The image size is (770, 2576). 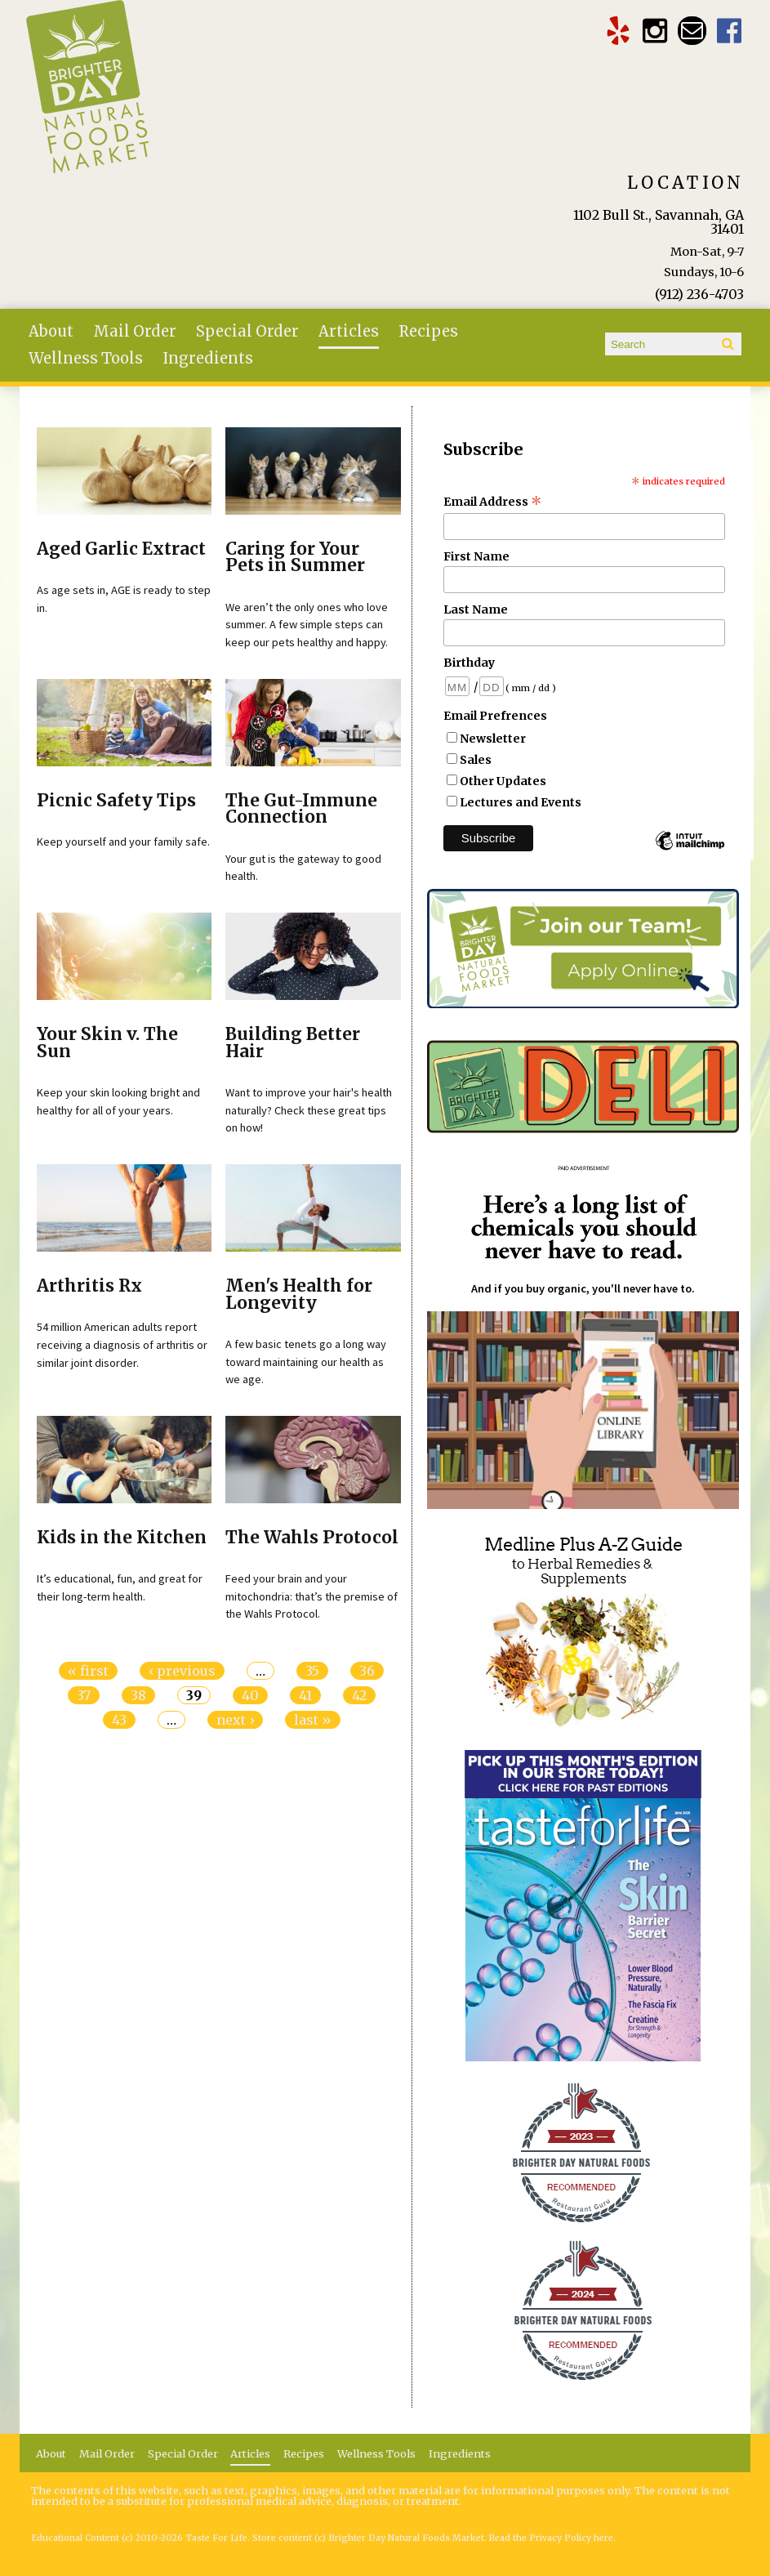 What do you see at coordinates (122, 1344) in the screenshot?
I see `54 million American adults report receiving a diagnosis of arthritis or similar joint disorder.` at bounding box center [122, 1344].